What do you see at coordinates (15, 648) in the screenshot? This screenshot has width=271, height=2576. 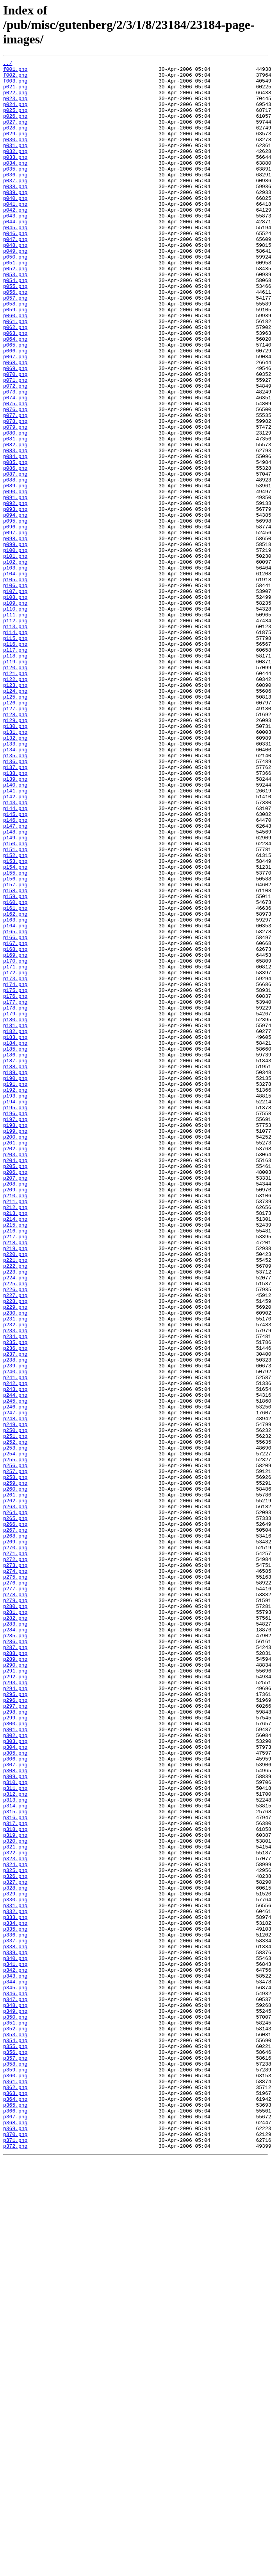 I see `p100.png` at bounding box center [15, 648].